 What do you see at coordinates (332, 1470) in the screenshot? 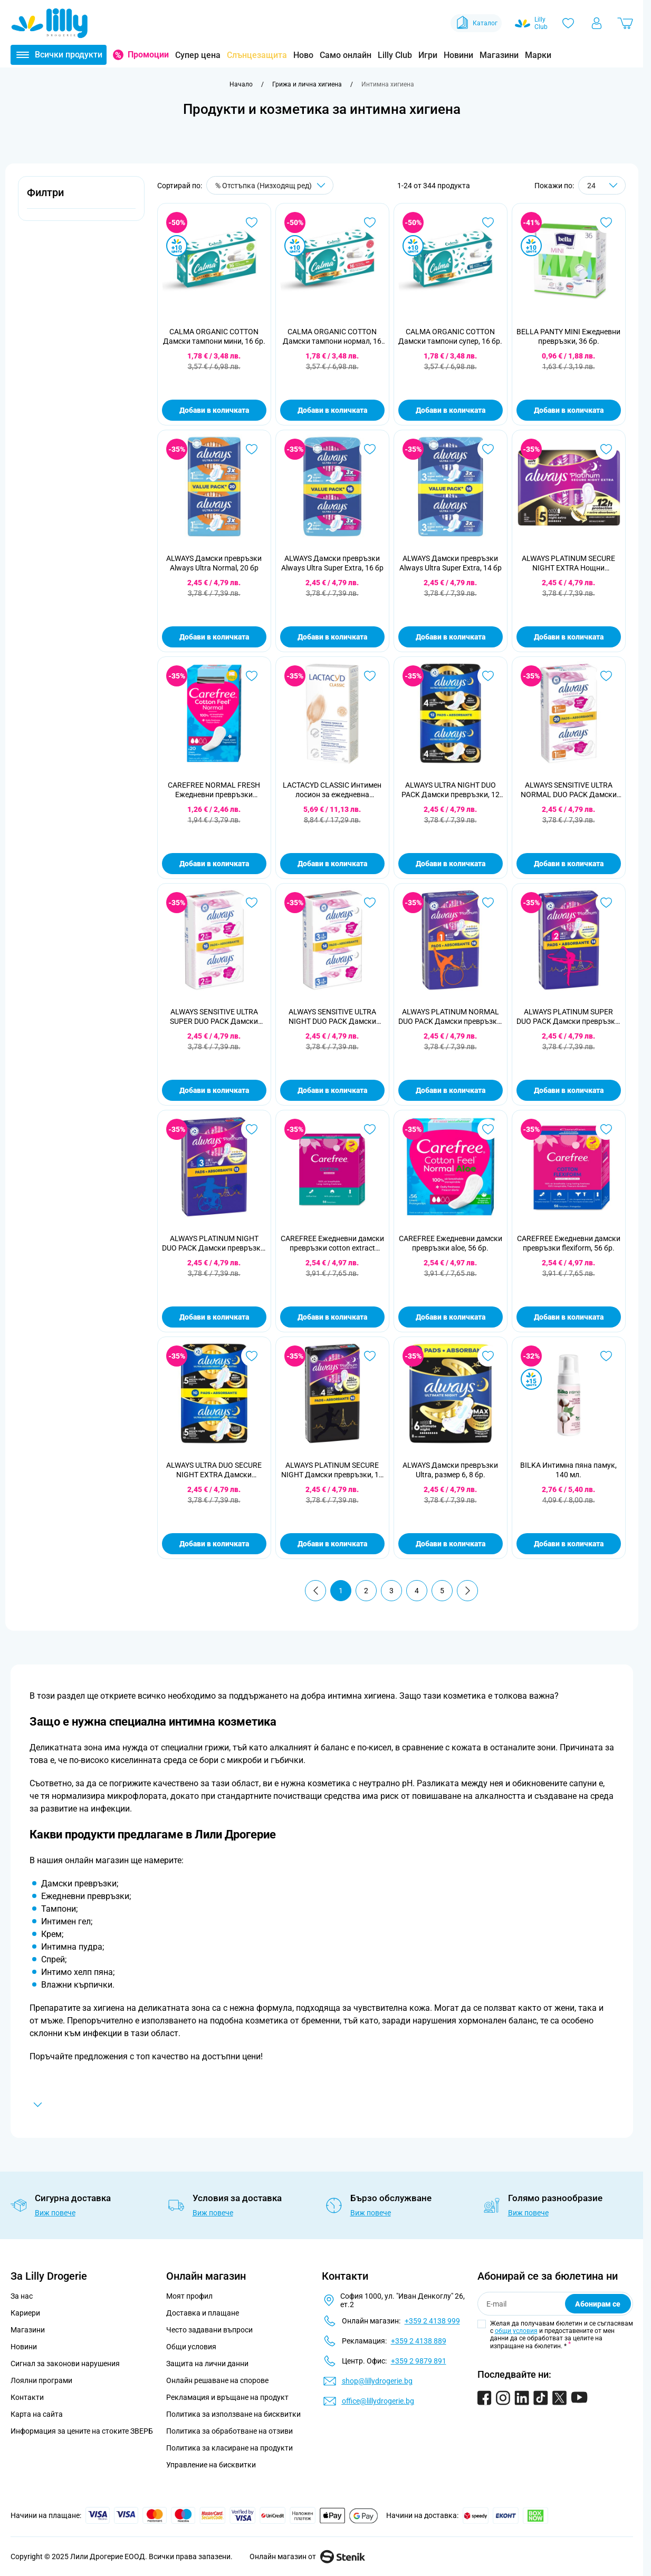
I see `ALWAYS PLATINUM SECURE NIGHT Дамски превръзки, 10 бр.` at bounding box center [332, 1470].